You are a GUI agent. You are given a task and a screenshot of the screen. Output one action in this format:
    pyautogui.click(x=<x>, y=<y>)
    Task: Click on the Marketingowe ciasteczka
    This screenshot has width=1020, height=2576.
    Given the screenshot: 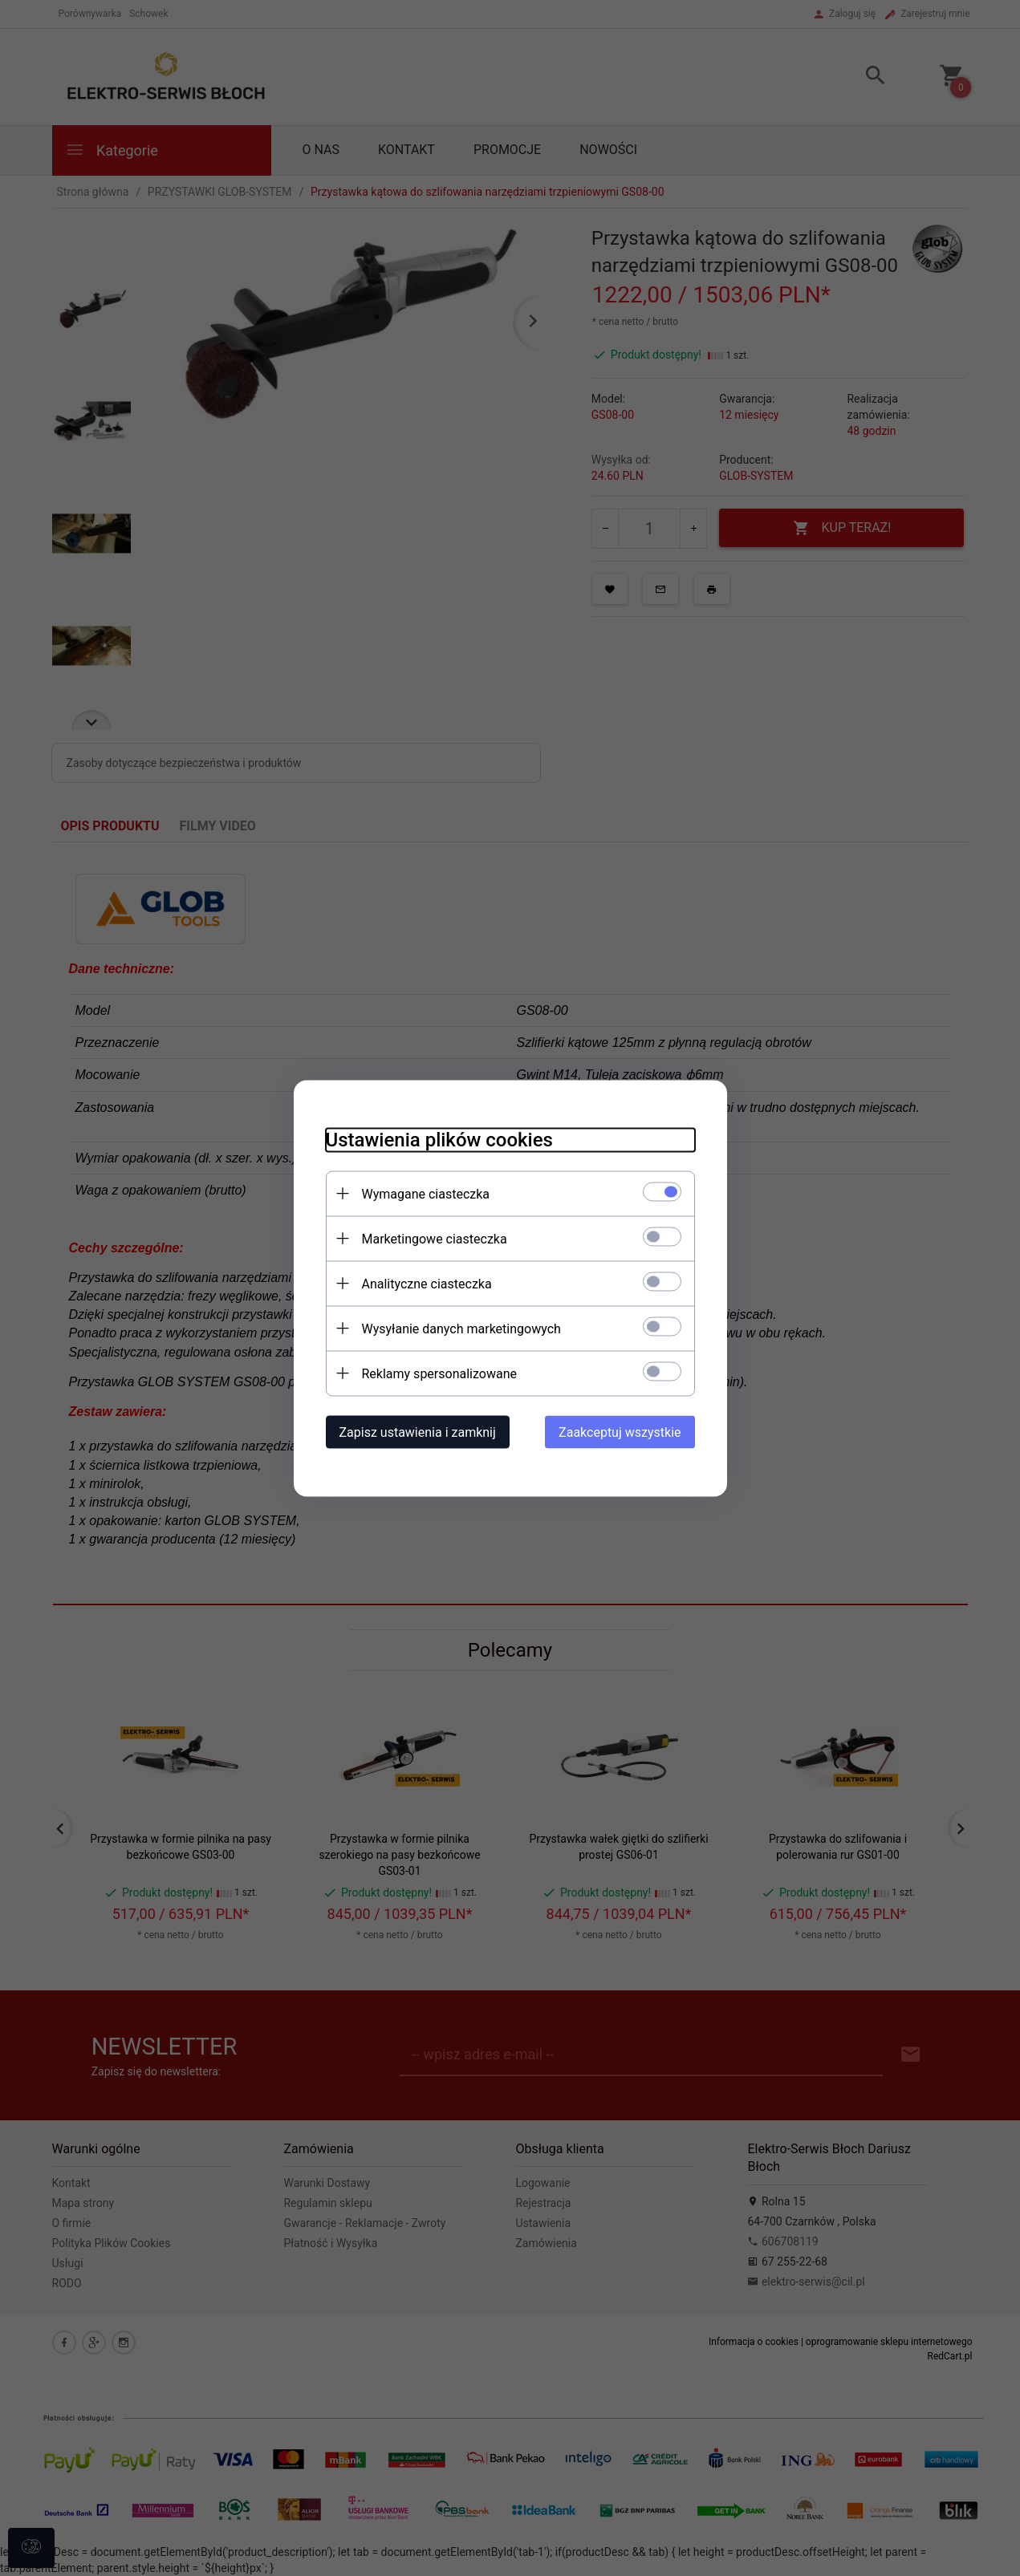 What is the action you would take?
    pyautogui.click(x=434, y=1238)
    